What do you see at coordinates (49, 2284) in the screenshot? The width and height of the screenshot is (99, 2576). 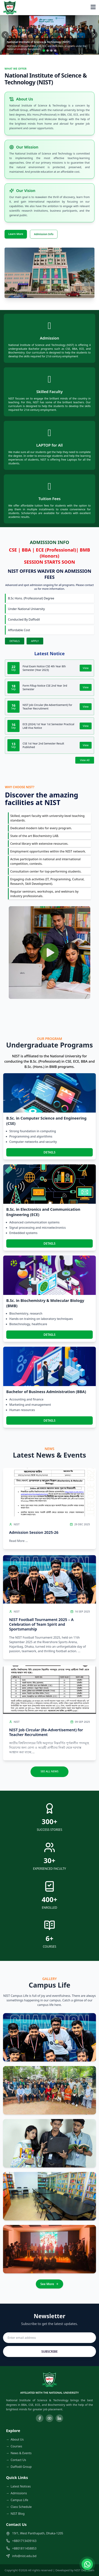 I see `See More` at bounding box center [49, 2284].